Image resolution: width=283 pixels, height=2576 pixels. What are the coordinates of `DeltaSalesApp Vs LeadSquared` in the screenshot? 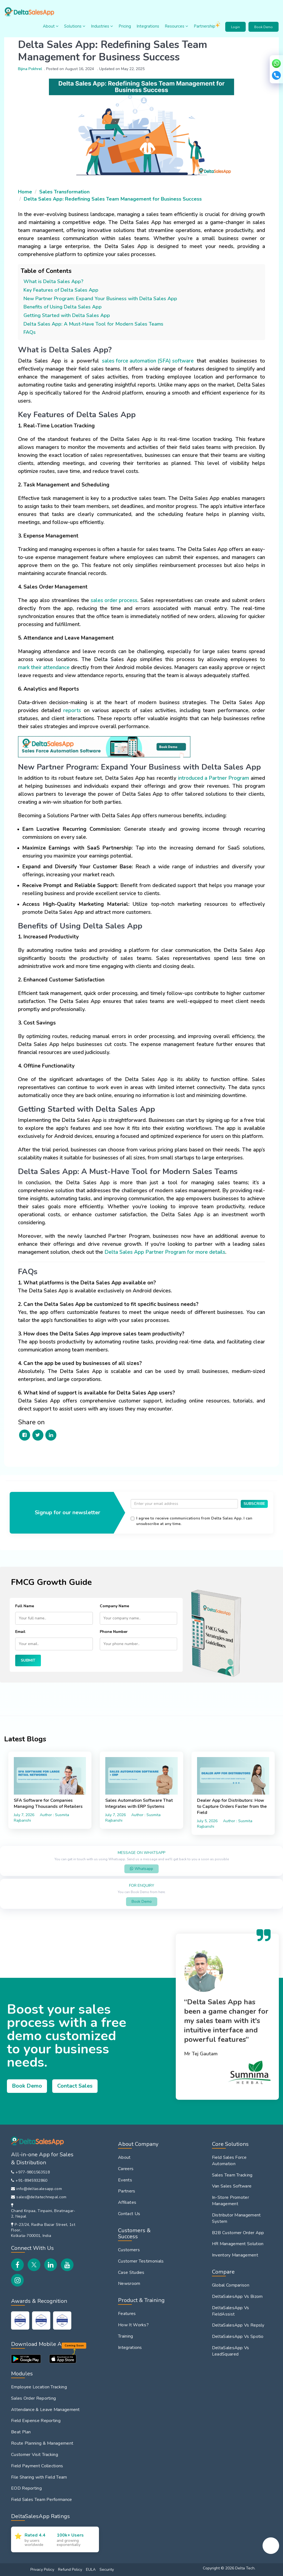 It's located at (230, 2351).